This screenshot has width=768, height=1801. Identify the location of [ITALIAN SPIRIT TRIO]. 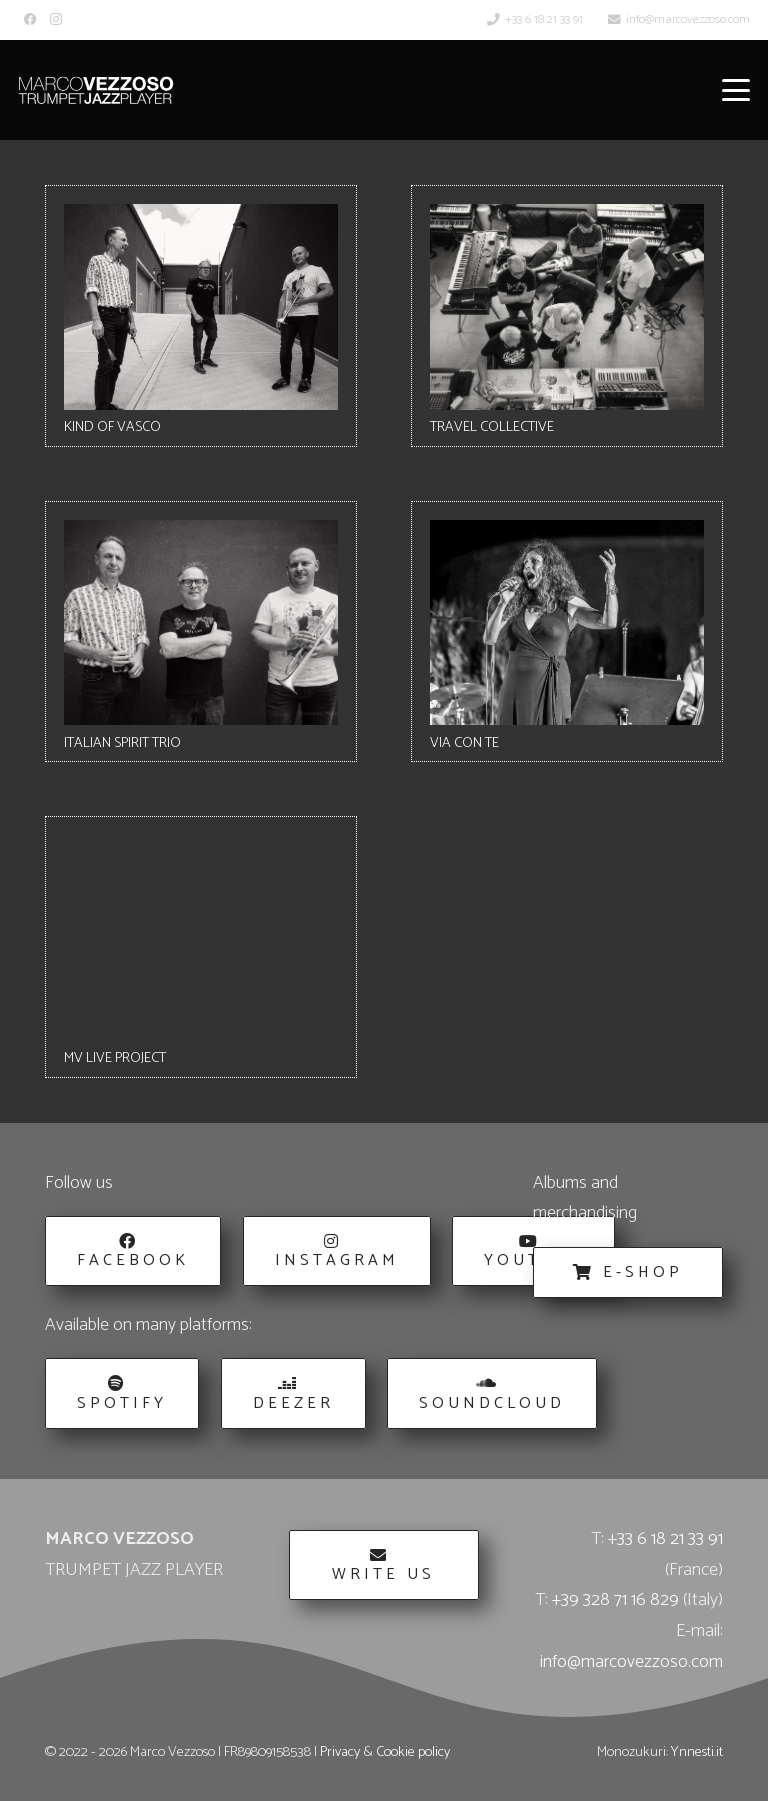
(201, 632).